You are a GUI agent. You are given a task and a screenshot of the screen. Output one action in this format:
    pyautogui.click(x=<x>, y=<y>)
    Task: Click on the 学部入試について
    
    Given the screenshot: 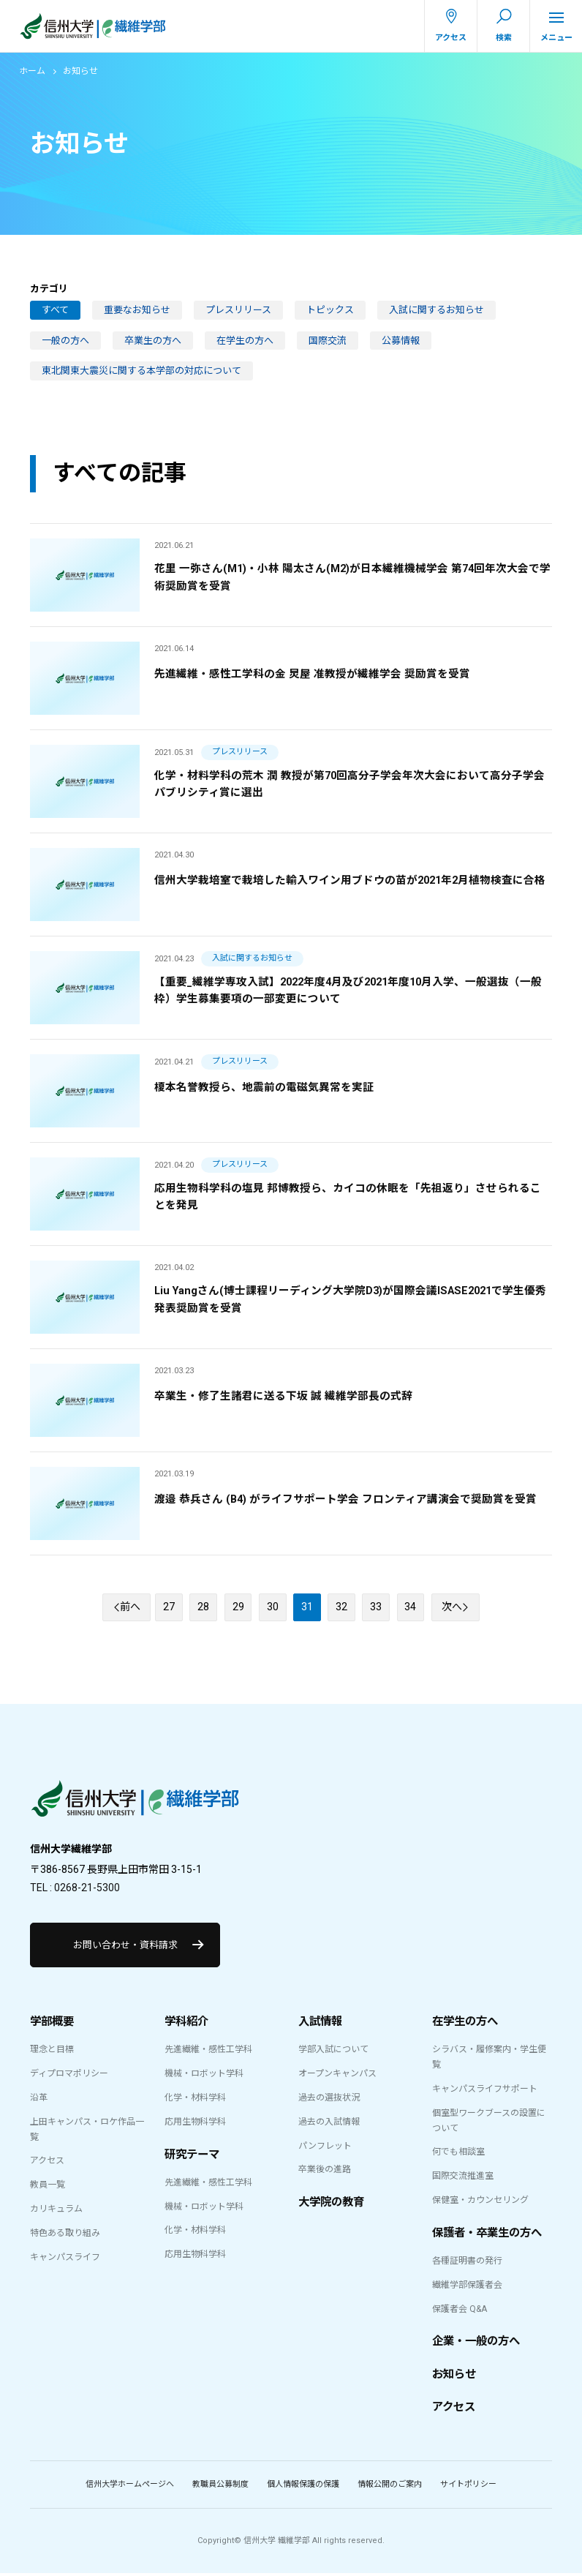 What is the action you would take?
    pyautogui.click(x=333, y=2052)
    